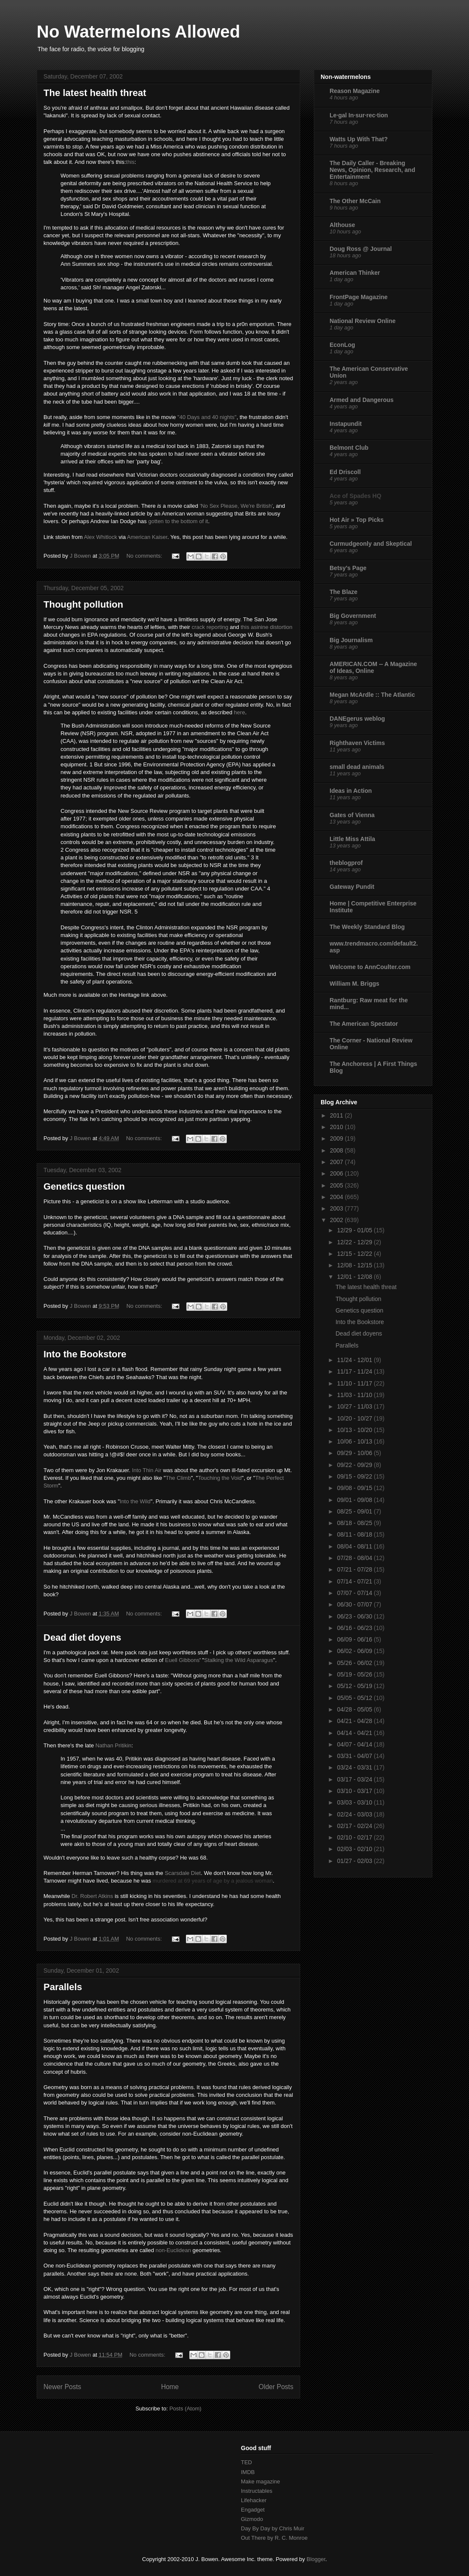 The height and width of the screenshot is (2576, 469). Describe the element at coordinates (266, 627) in the screenshot. I see `this asinine distortion` at that location.